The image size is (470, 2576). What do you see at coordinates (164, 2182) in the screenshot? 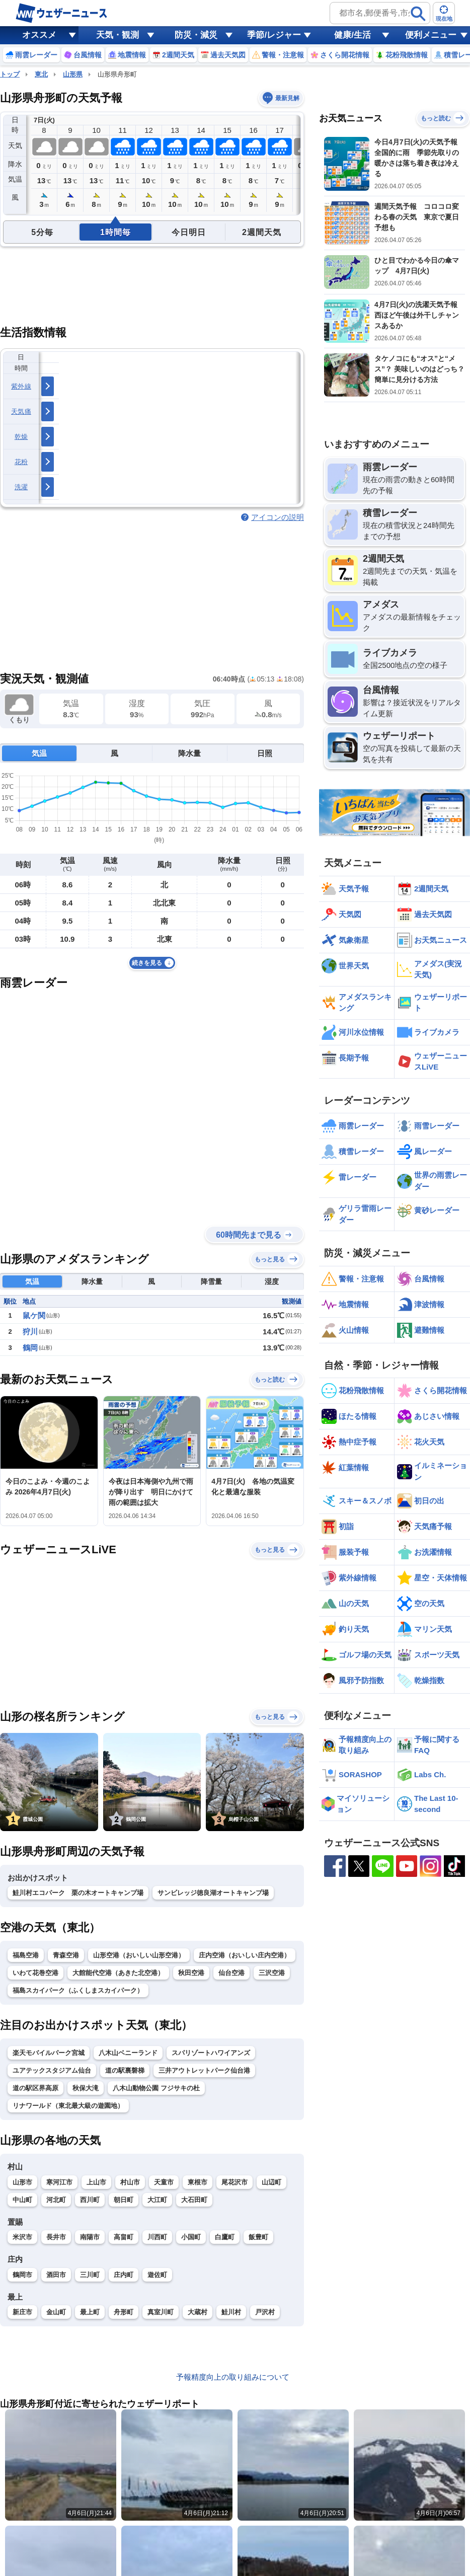
I see `天童市` at bounding box center [164, 2182].